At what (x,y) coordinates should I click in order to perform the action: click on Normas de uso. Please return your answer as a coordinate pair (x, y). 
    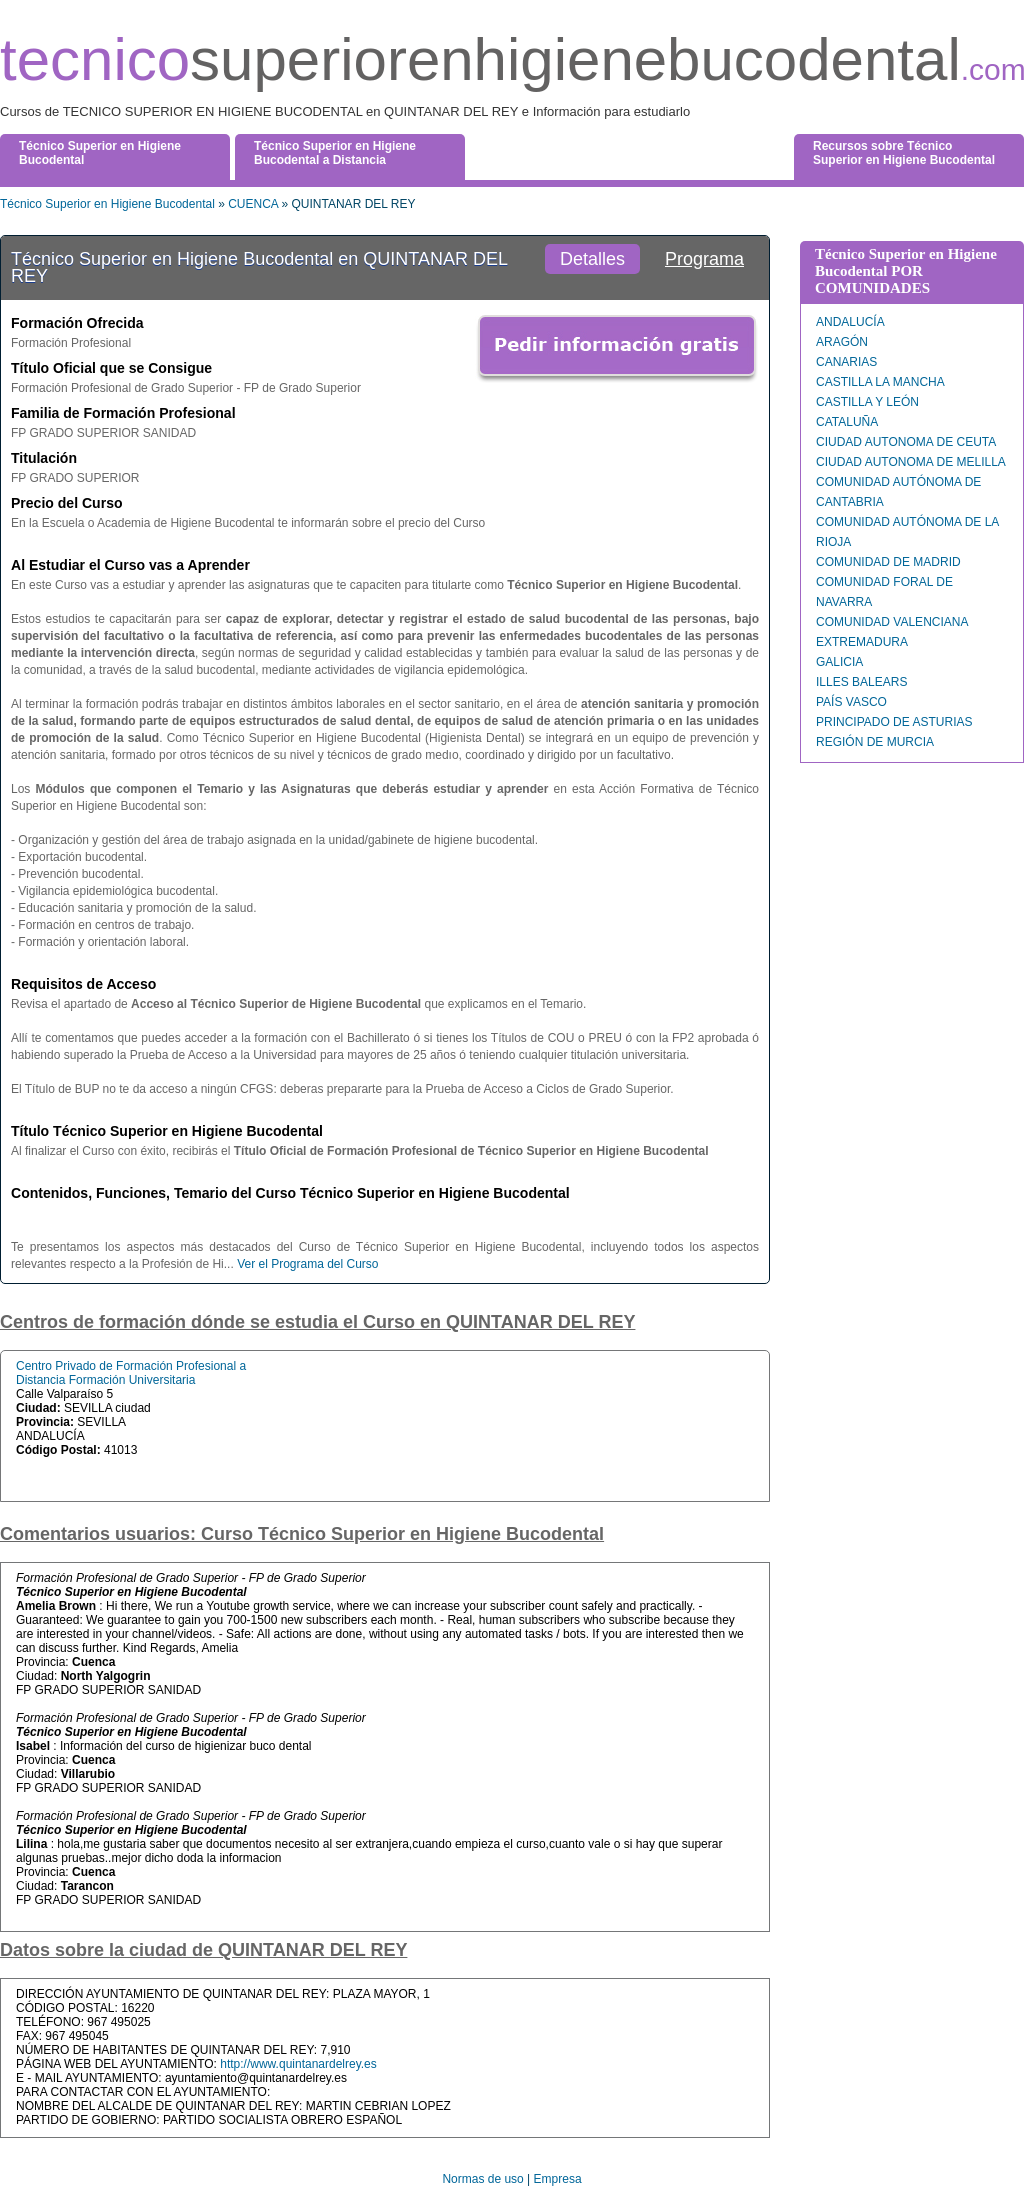
    Looking at the image, I should click on (482, 2179).